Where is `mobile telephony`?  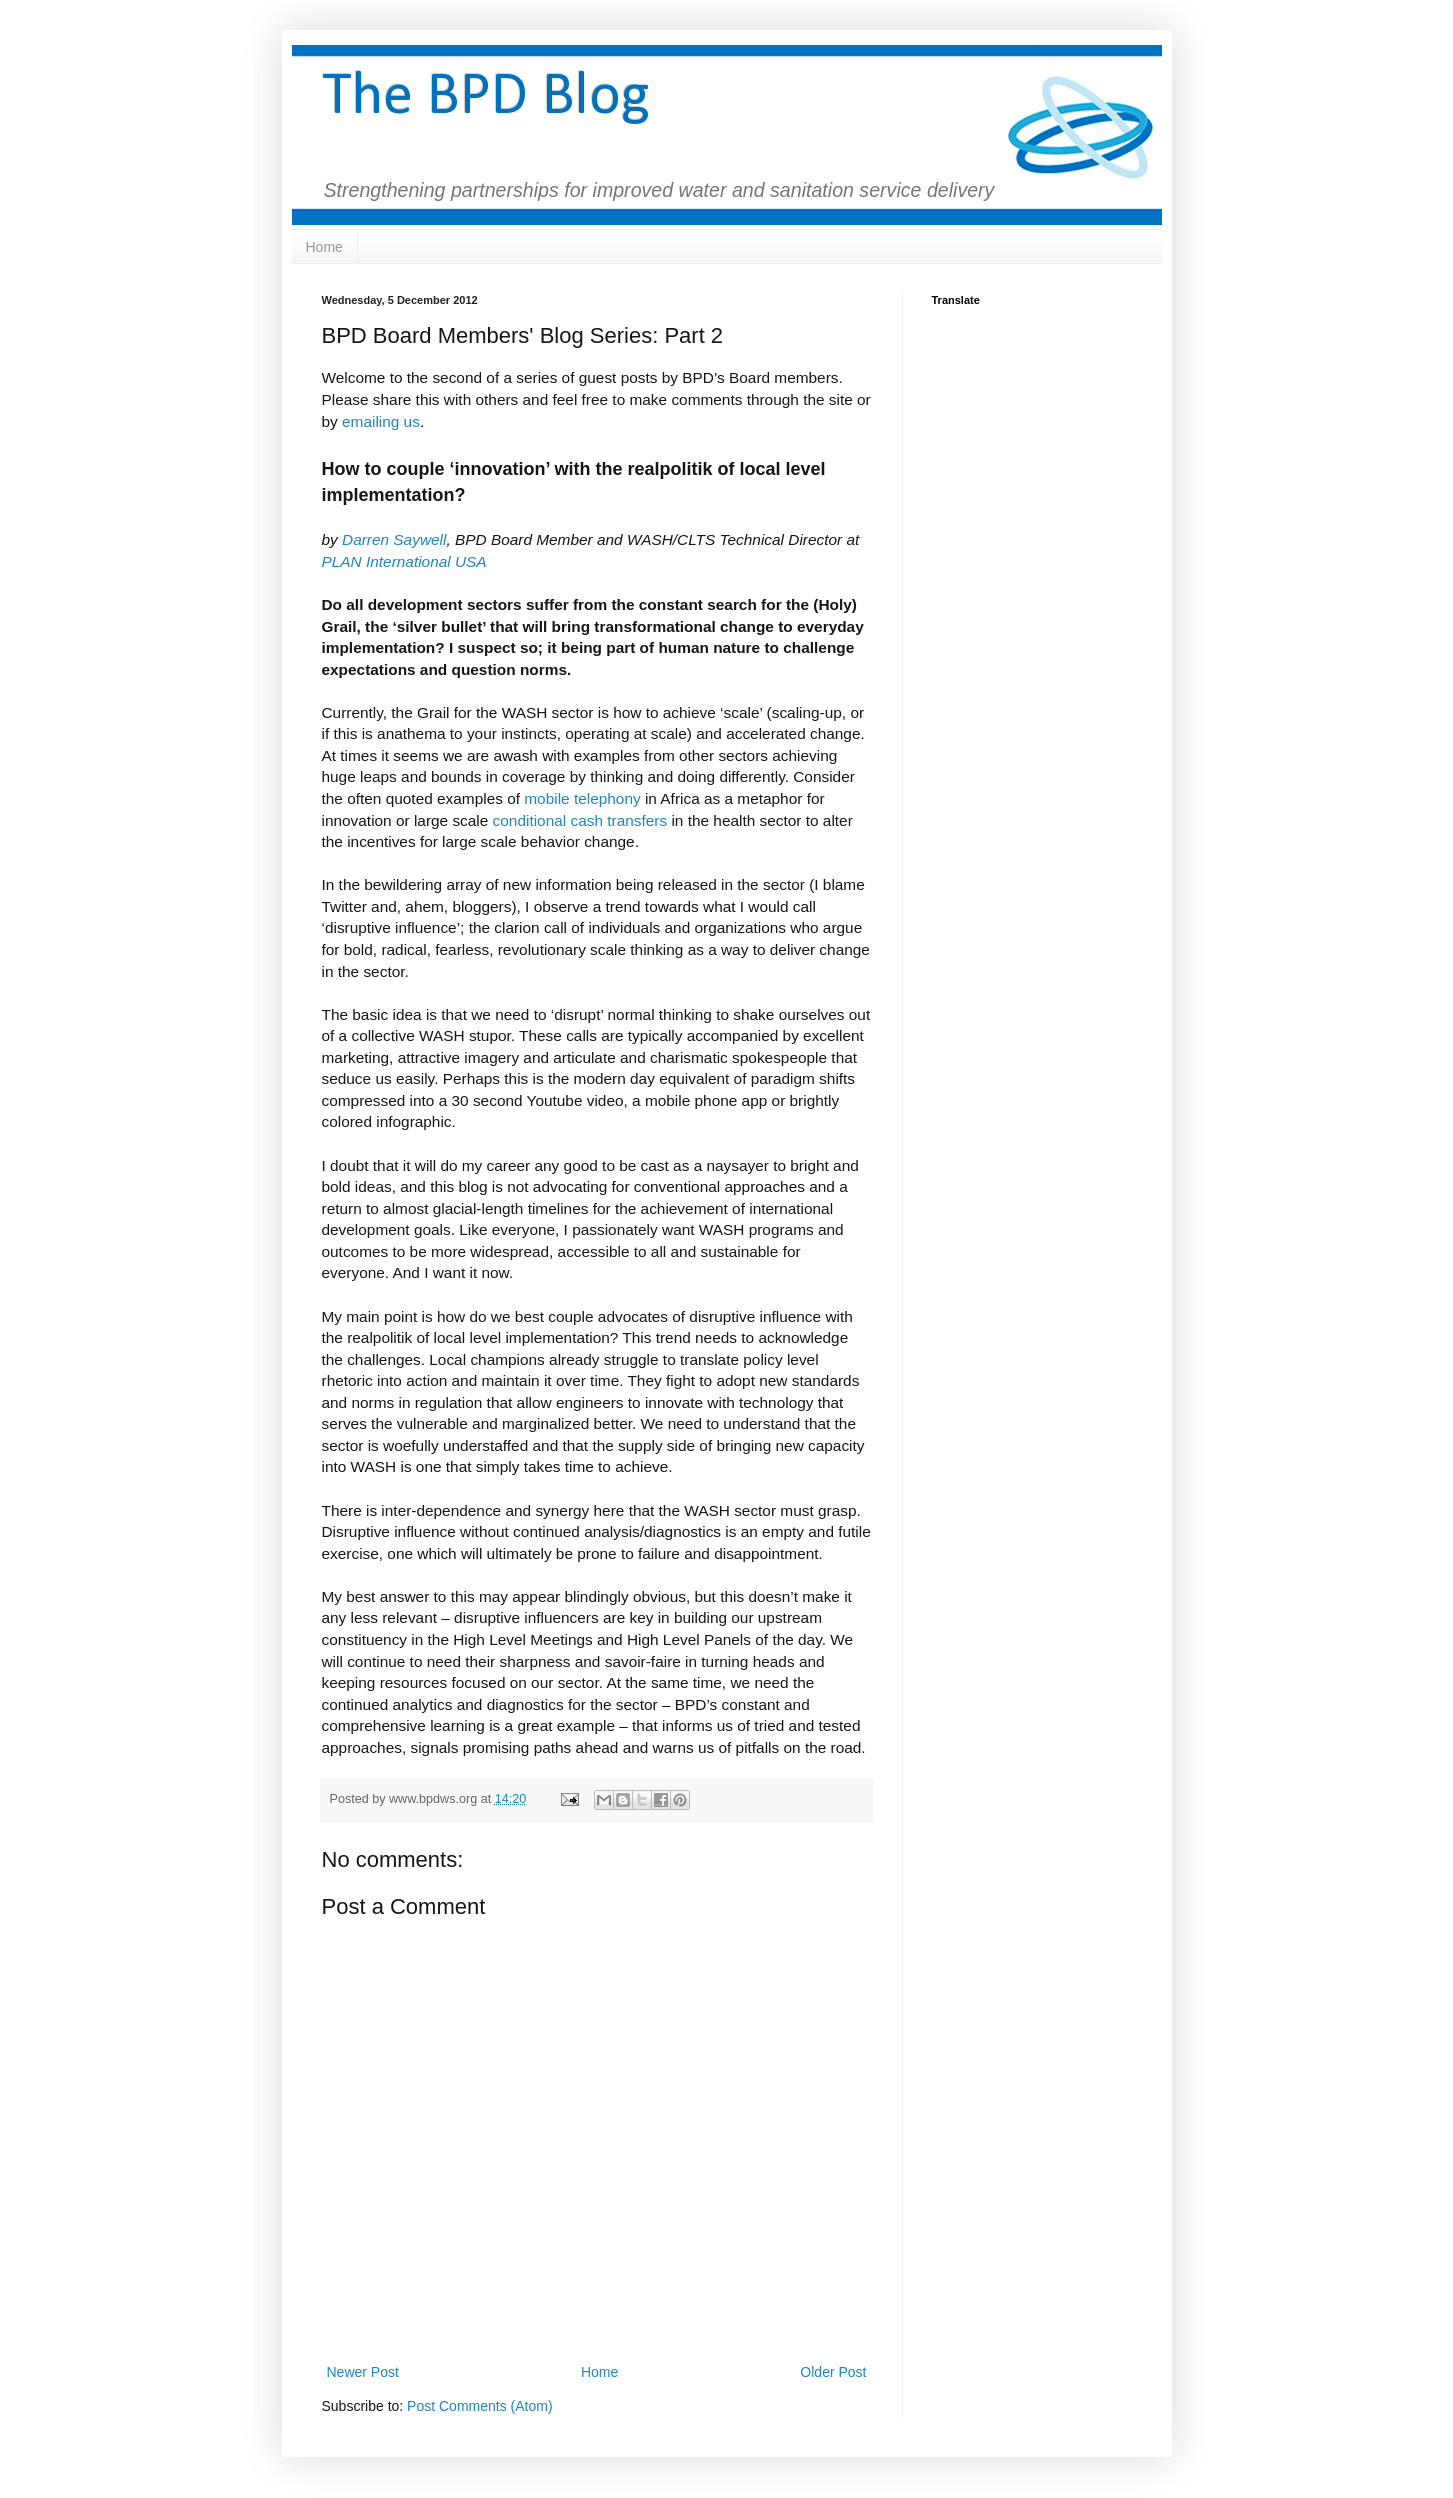 mobile telephony is located at coordinates (582, 798).